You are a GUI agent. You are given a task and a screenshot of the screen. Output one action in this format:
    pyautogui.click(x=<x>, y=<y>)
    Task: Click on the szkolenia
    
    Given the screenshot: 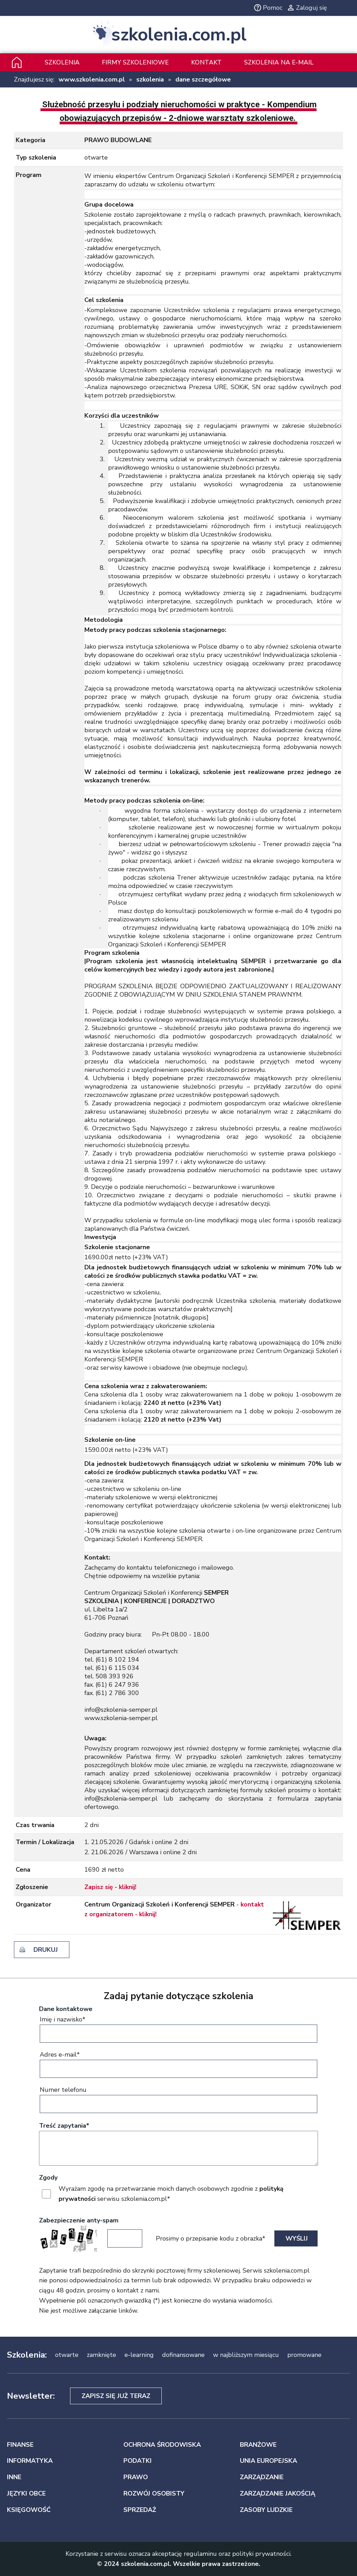 What is the action you would take?
    pyautogui.click(x=150, y=79)
    